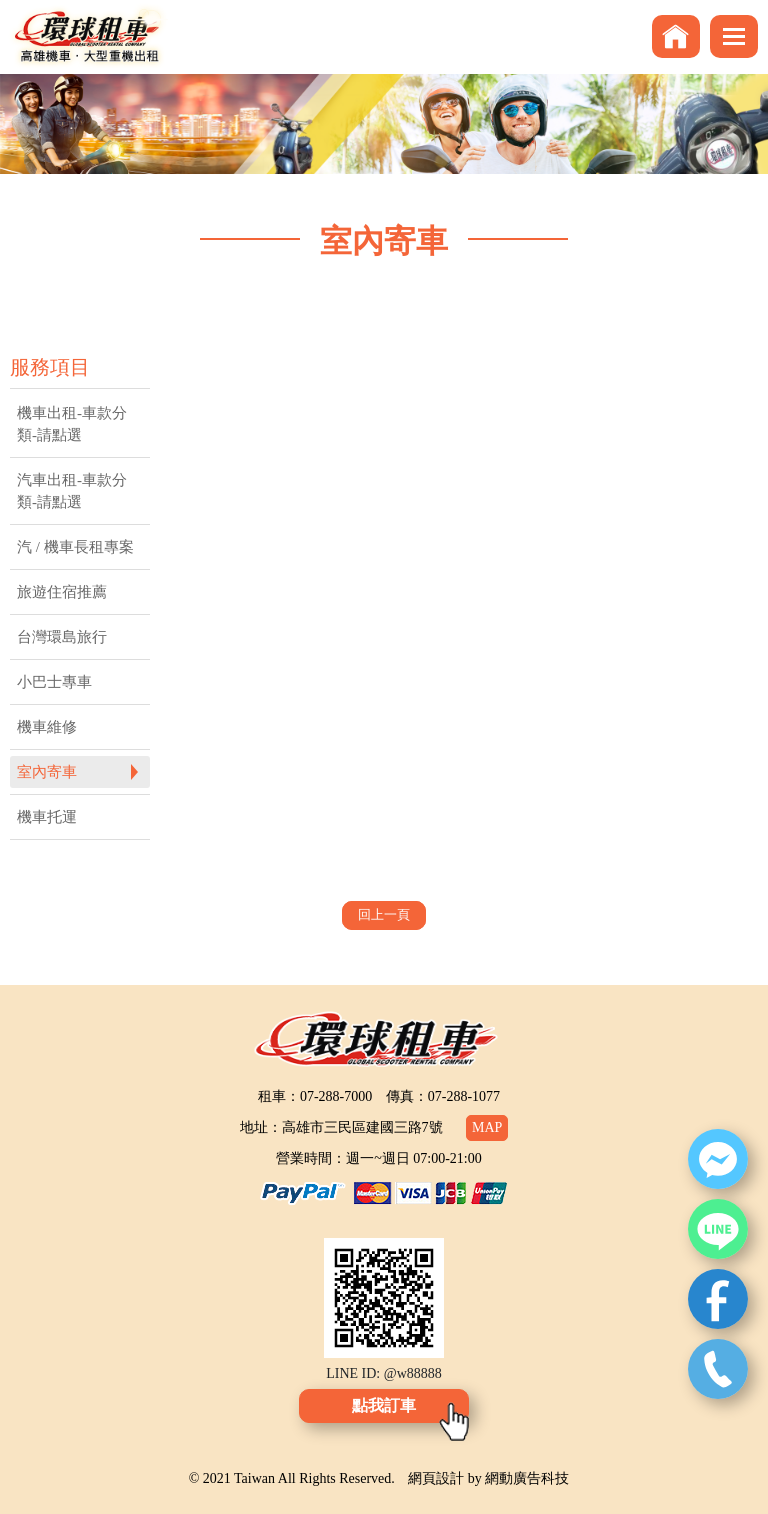 The width and height of the screenshot is (768, 1514). What do you see at coordinates (384, 1405) in the screenshot?
I see `點我訂車` at bounding box center [384, 1405].